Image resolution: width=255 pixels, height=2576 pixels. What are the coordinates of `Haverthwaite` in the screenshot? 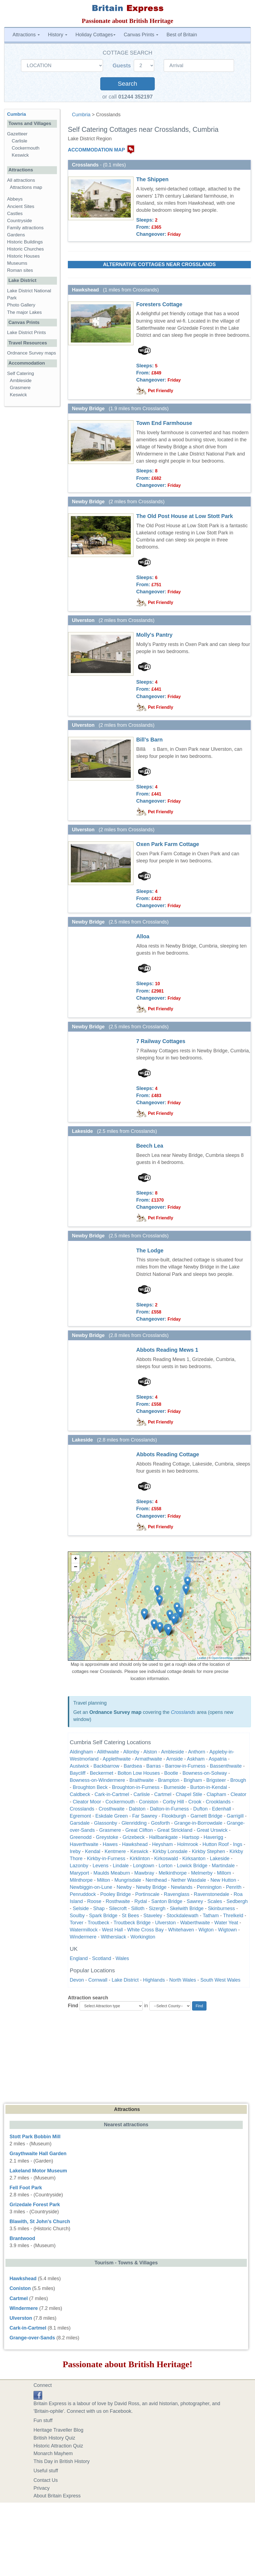 It's located at (84, 1844).